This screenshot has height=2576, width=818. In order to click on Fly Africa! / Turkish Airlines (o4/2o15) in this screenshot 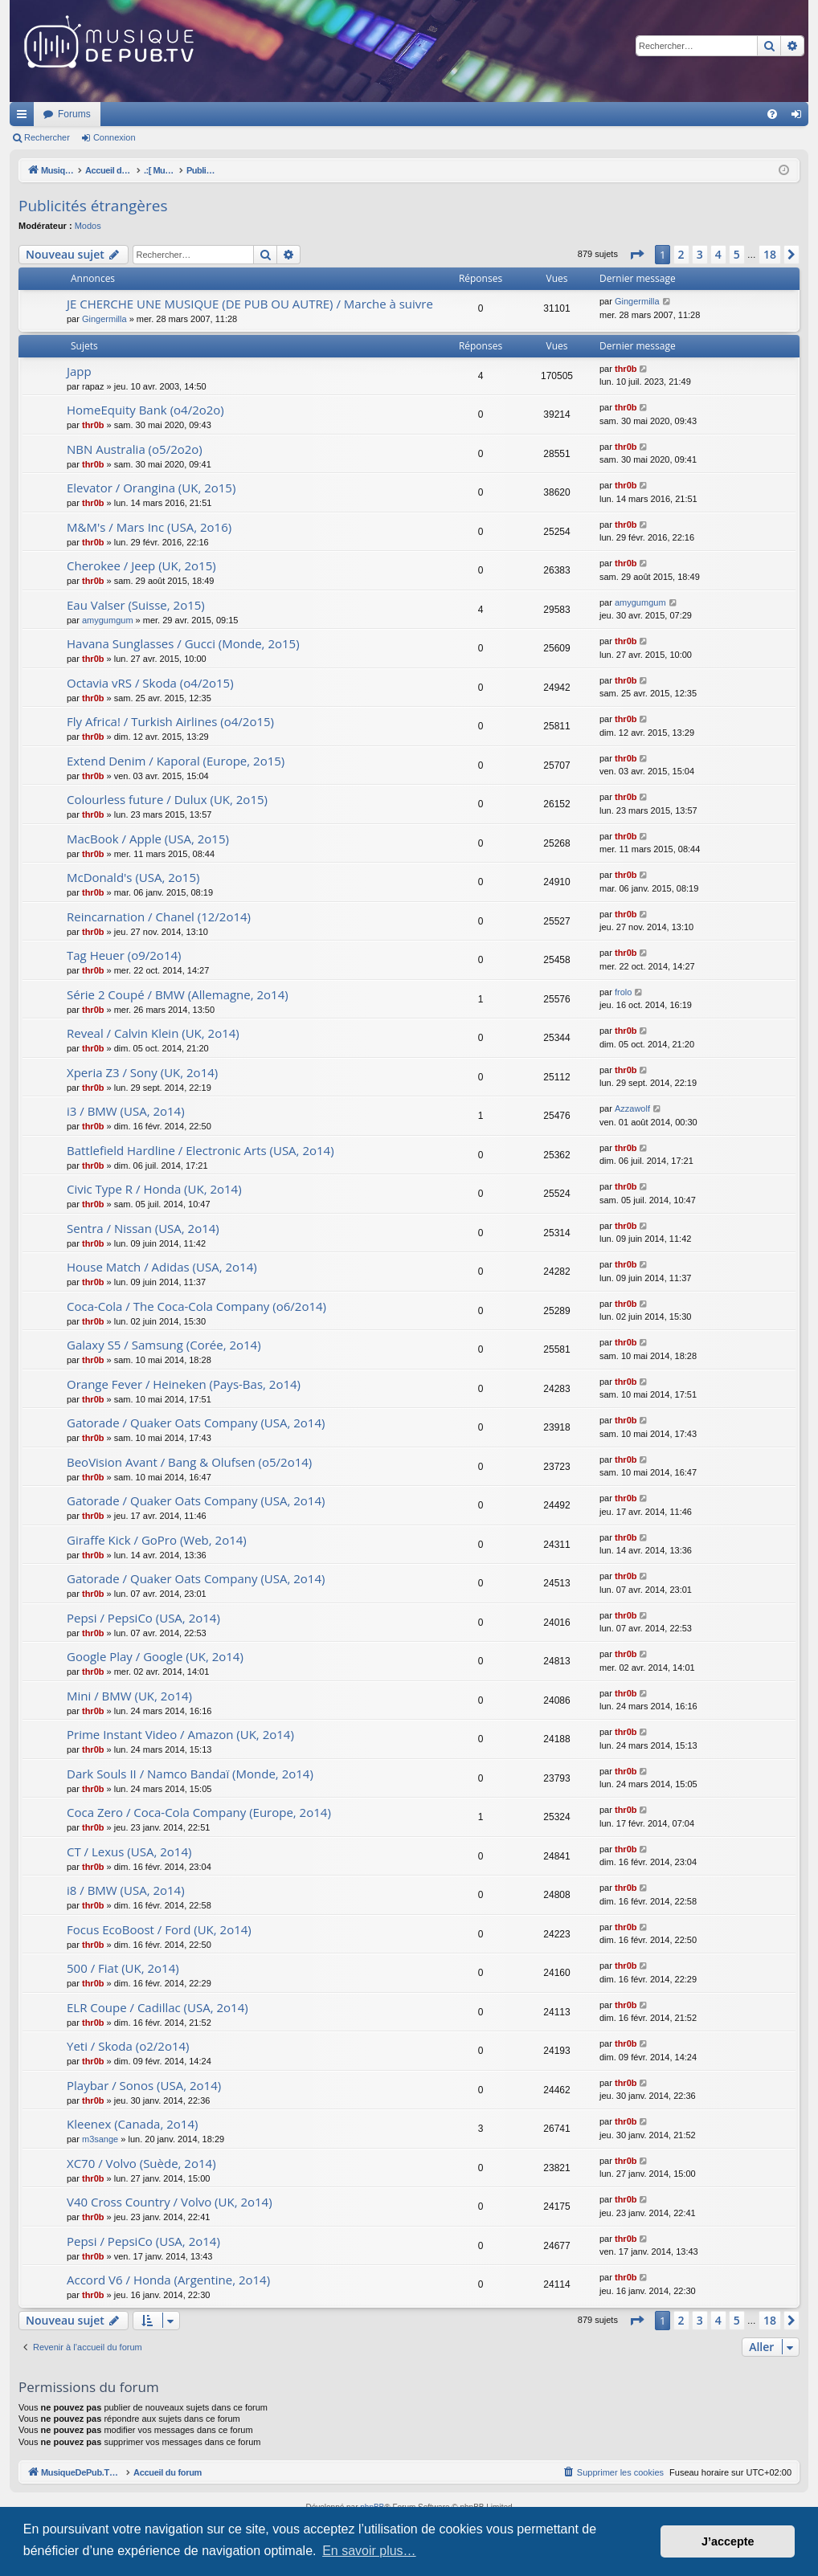, I will do `click(170, 721)`.